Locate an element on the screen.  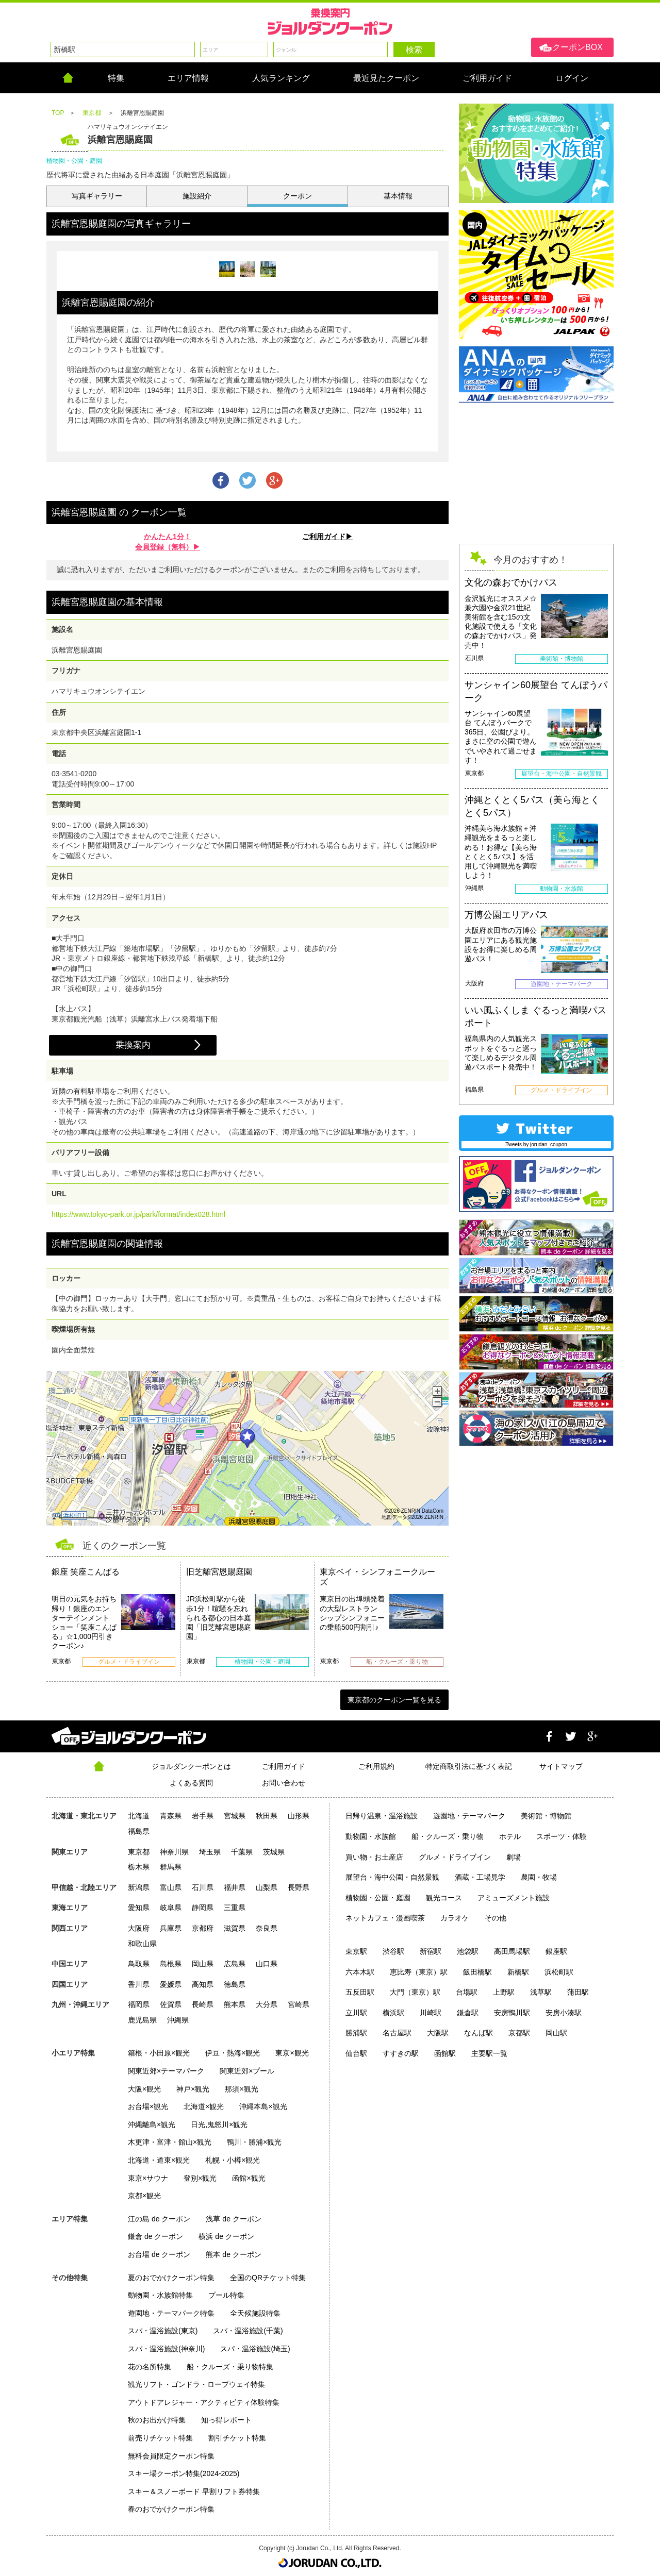
植物園・公園・庭園 is located at coordinates (377, 1898).